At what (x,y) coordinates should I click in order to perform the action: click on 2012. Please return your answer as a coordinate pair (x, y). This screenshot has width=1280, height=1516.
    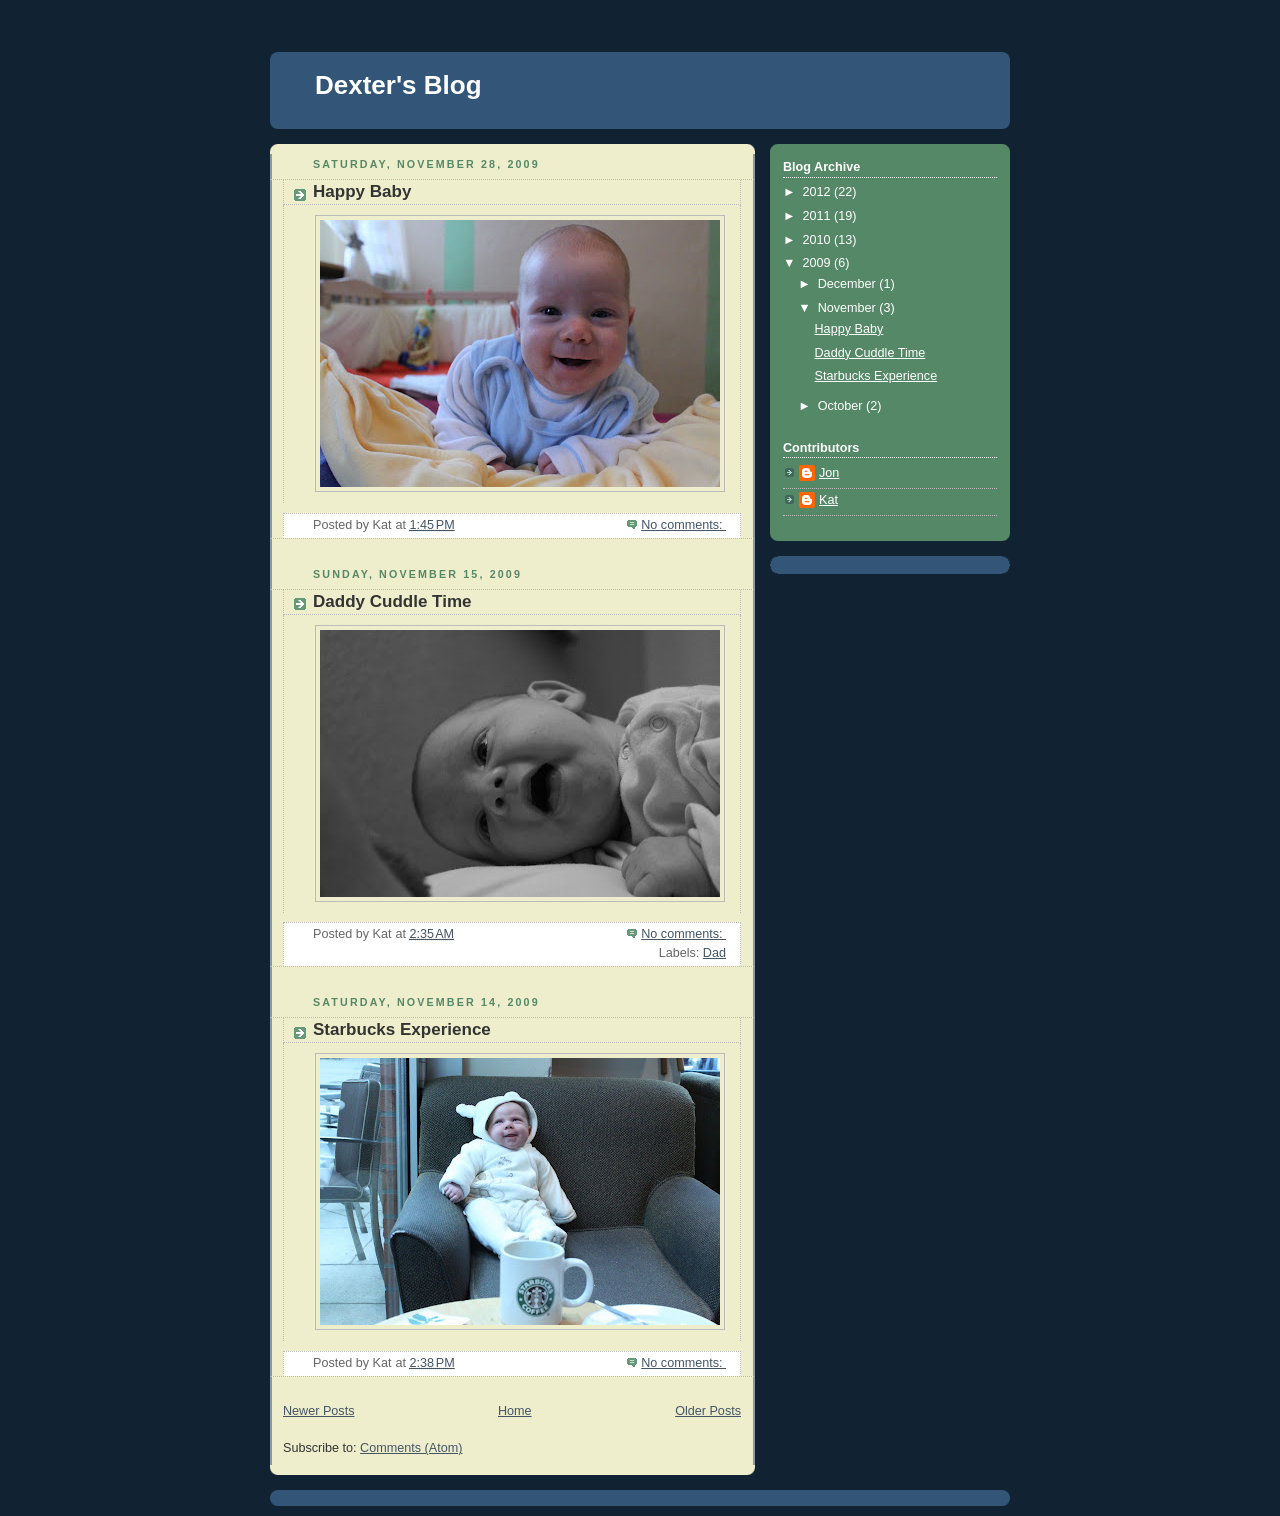
    Looking at the image, I should click on (819, 192).